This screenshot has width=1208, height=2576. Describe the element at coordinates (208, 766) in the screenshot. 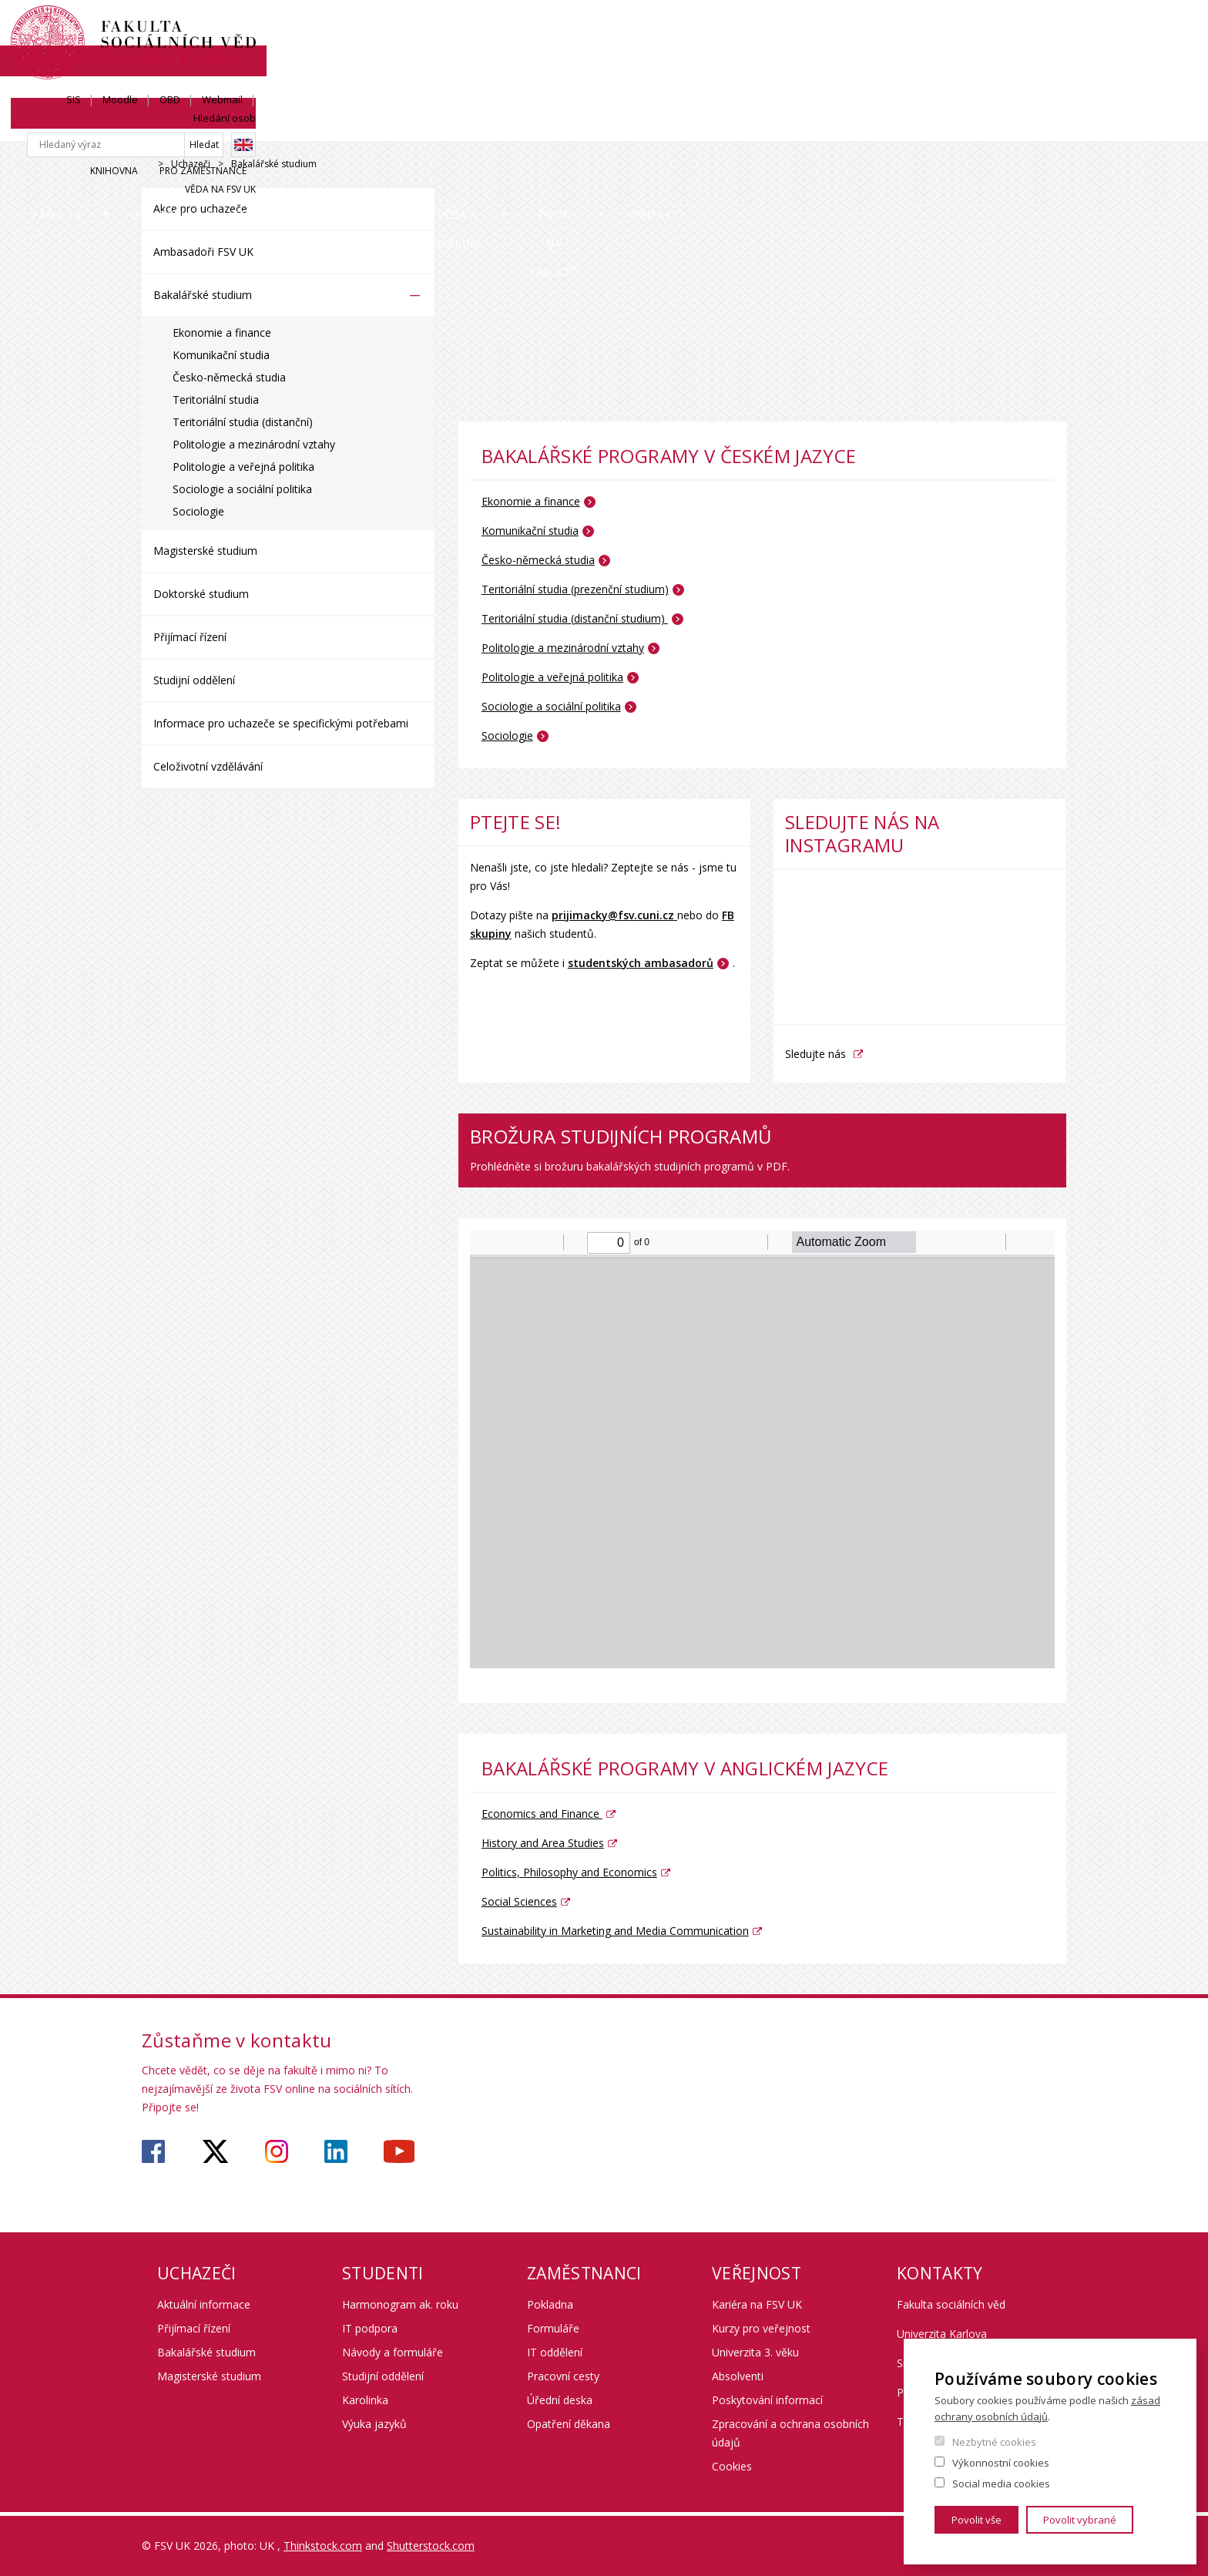

I see `Celoživotní vzdělávání` at that location.